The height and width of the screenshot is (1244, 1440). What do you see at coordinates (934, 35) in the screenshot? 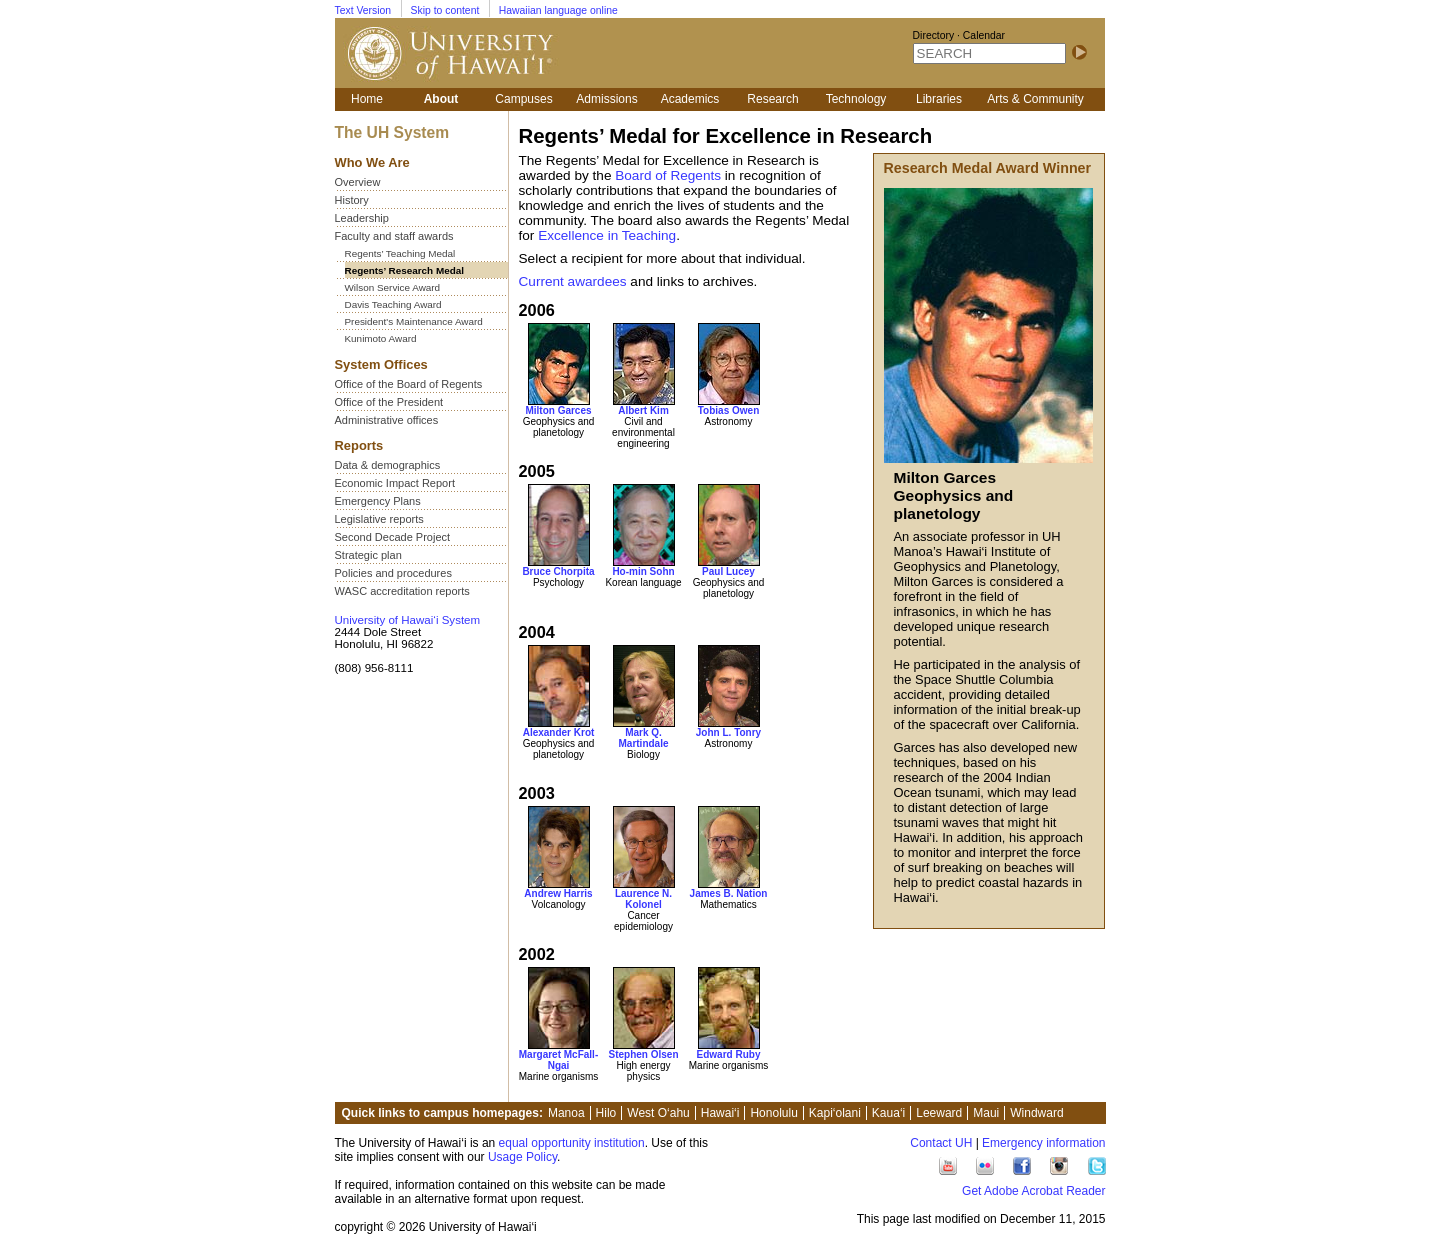
I see `Directory` at bounding box center [934, 35].